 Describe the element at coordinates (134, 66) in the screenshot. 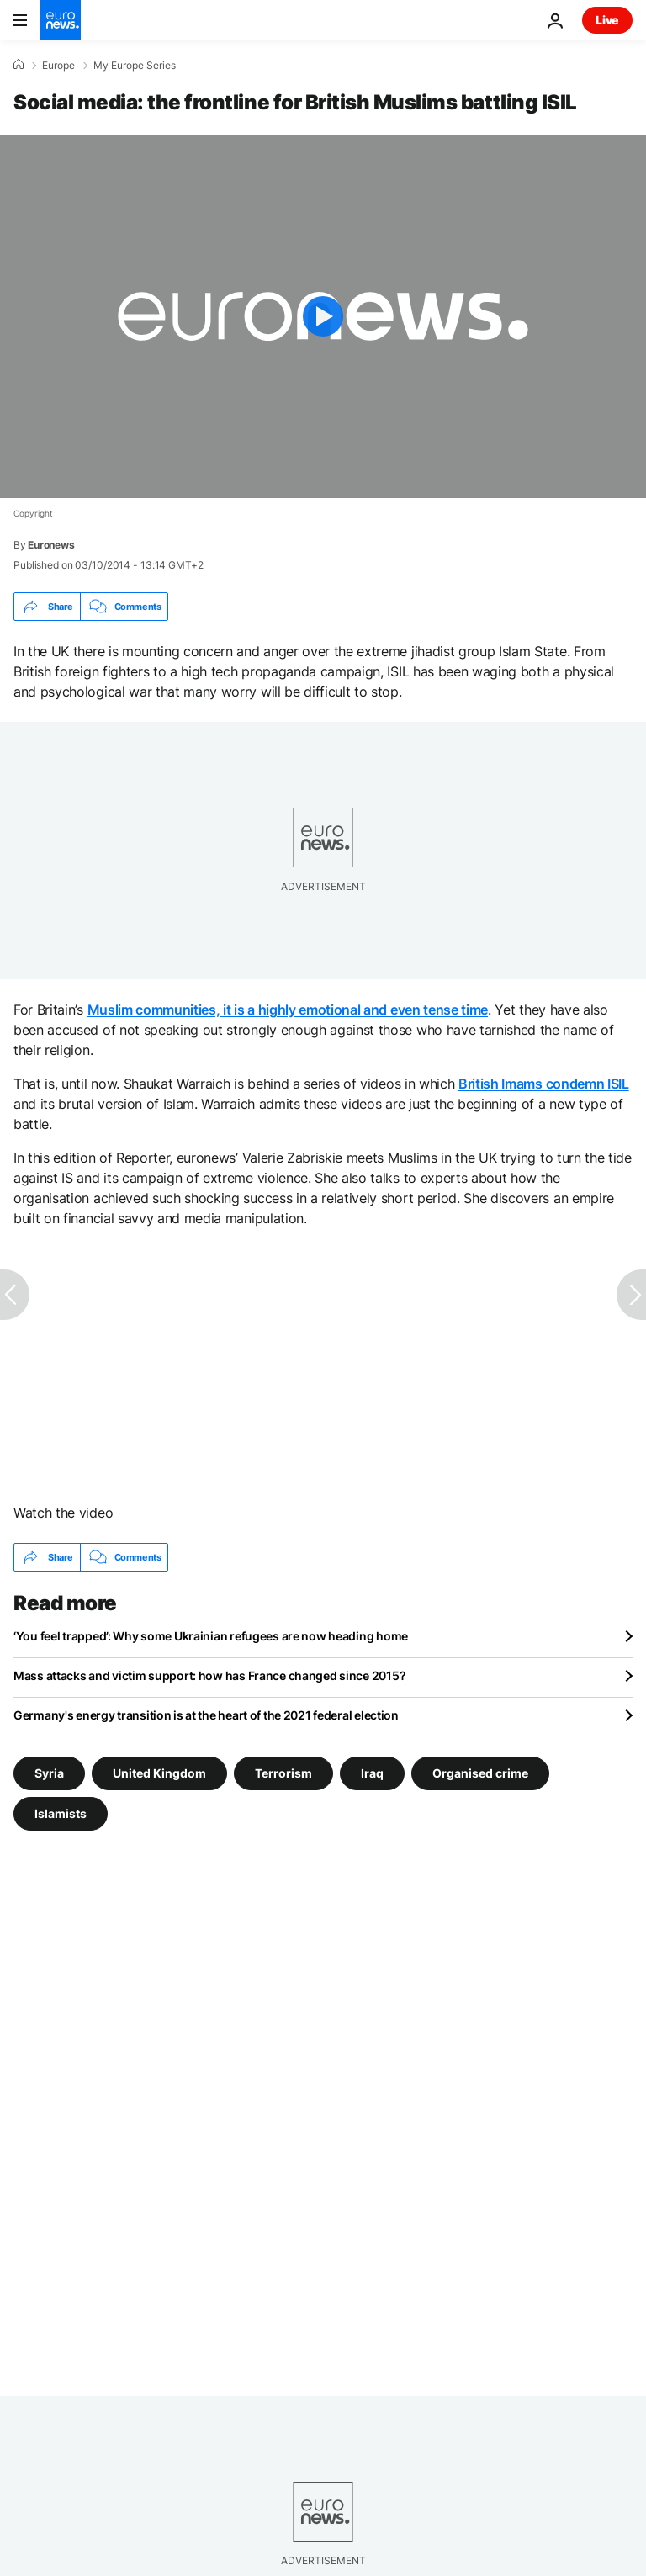

I see `My Europe Series` at that location.